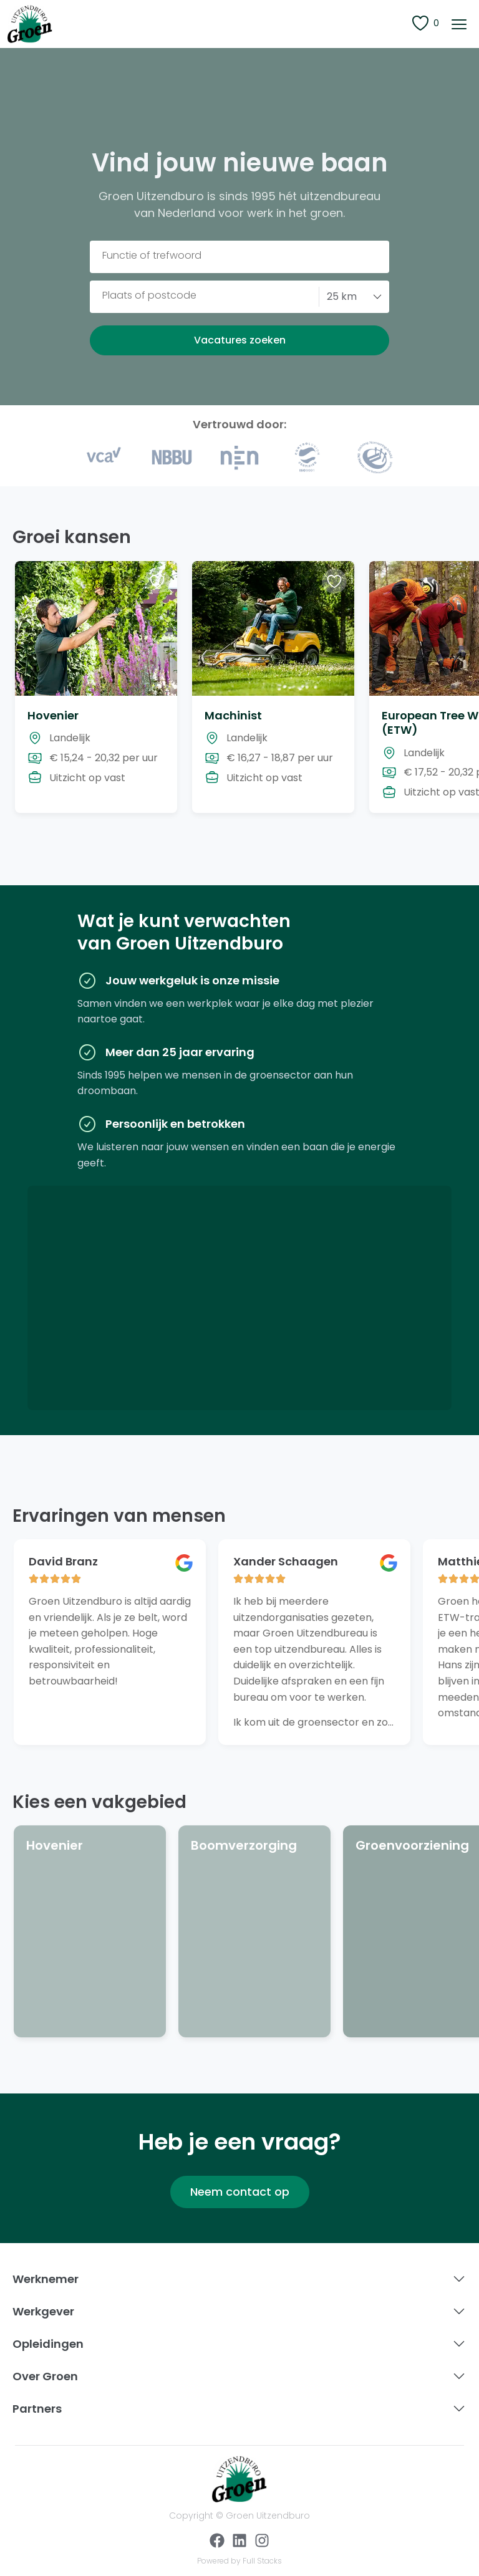 This screenshot has height=2576, width=479. I want to click on Powered by Full Stacks, so click(239, 2560).